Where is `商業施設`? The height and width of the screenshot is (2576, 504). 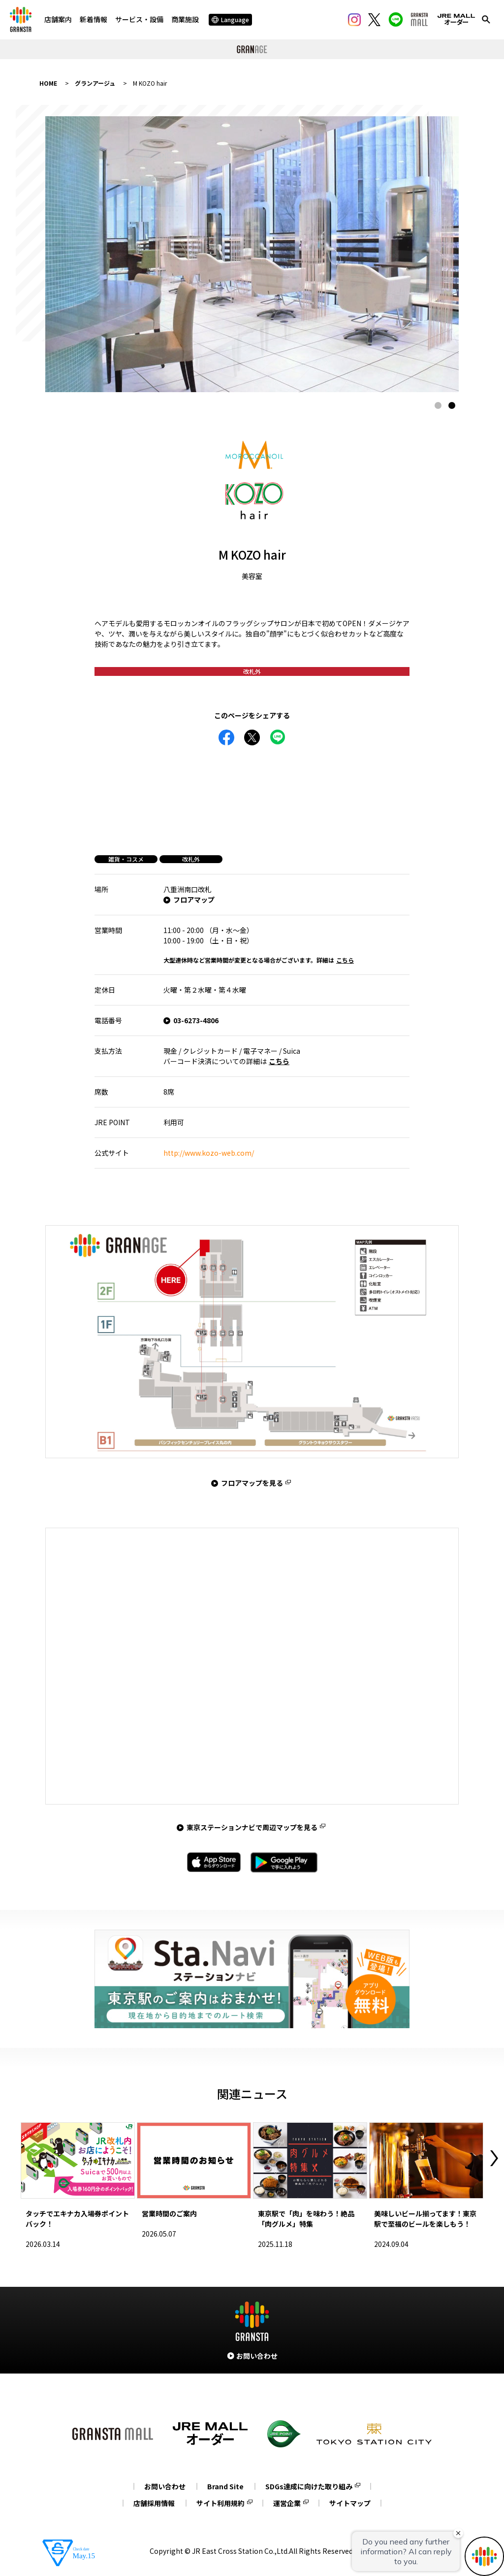
商業施設 is located at coordinates (185, 19).